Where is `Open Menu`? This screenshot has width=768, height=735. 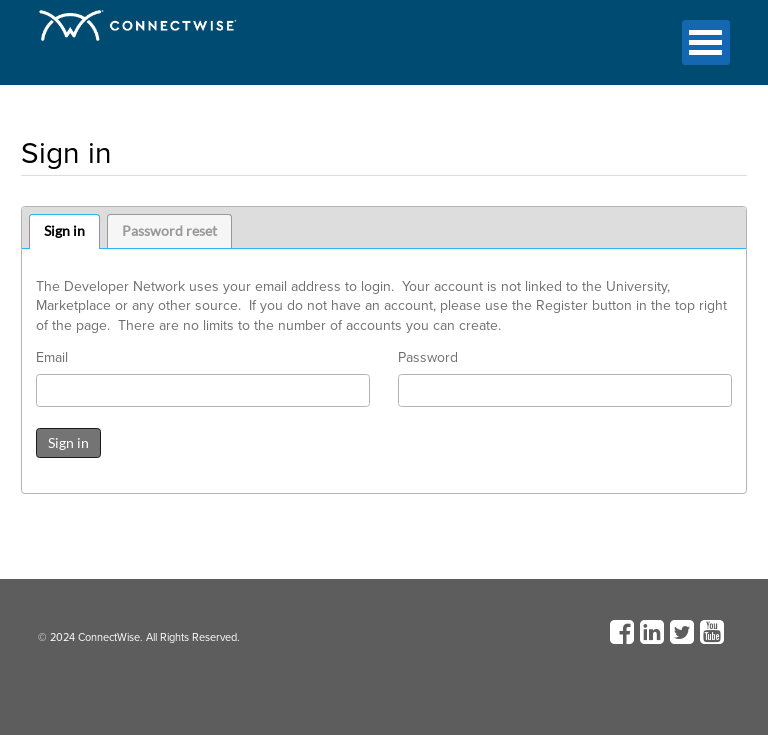
Open Menu is located at coordinates (706, 42).